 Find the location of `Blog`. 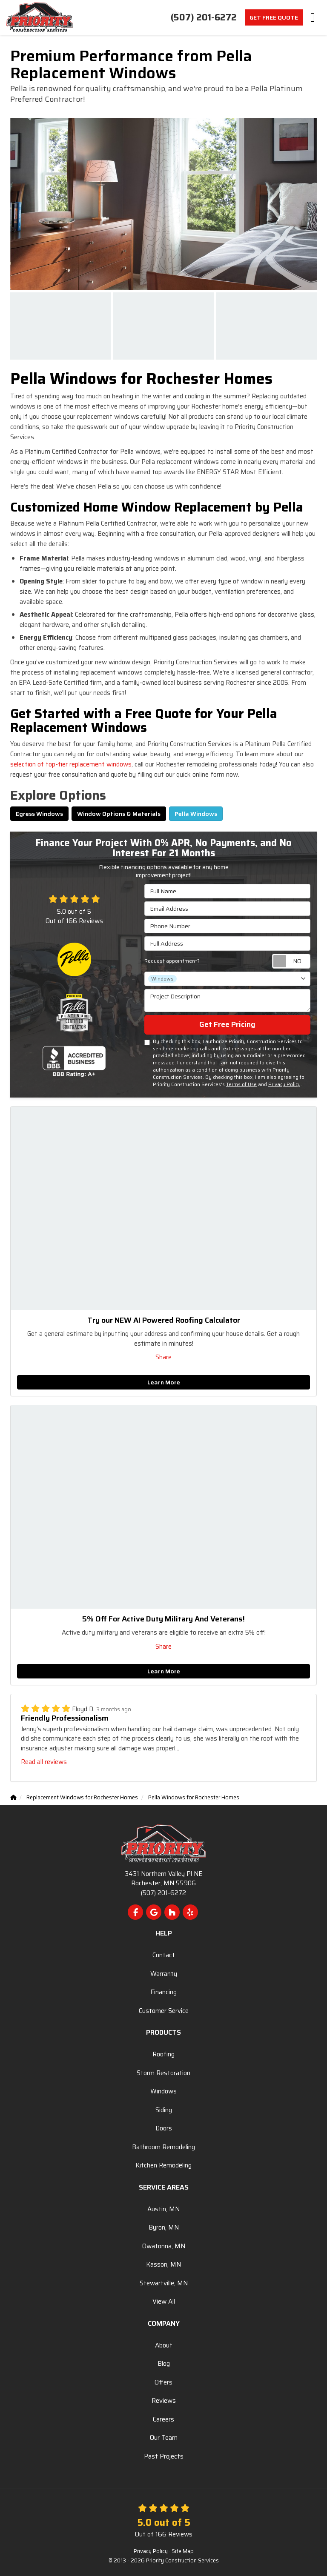

Blog is located at coordinates (164, 2364).